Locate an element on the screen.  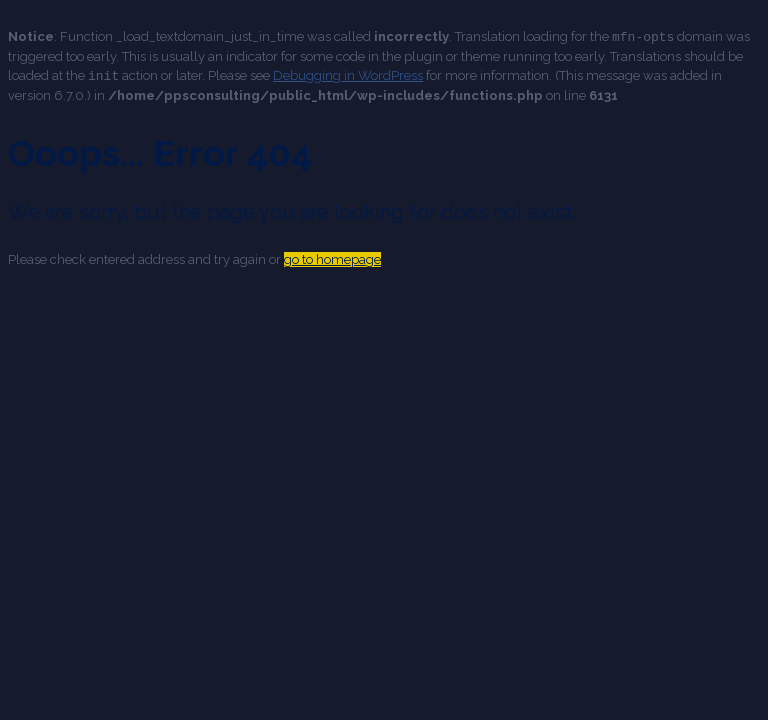
go to homepage is located at coordinates (332, 257).